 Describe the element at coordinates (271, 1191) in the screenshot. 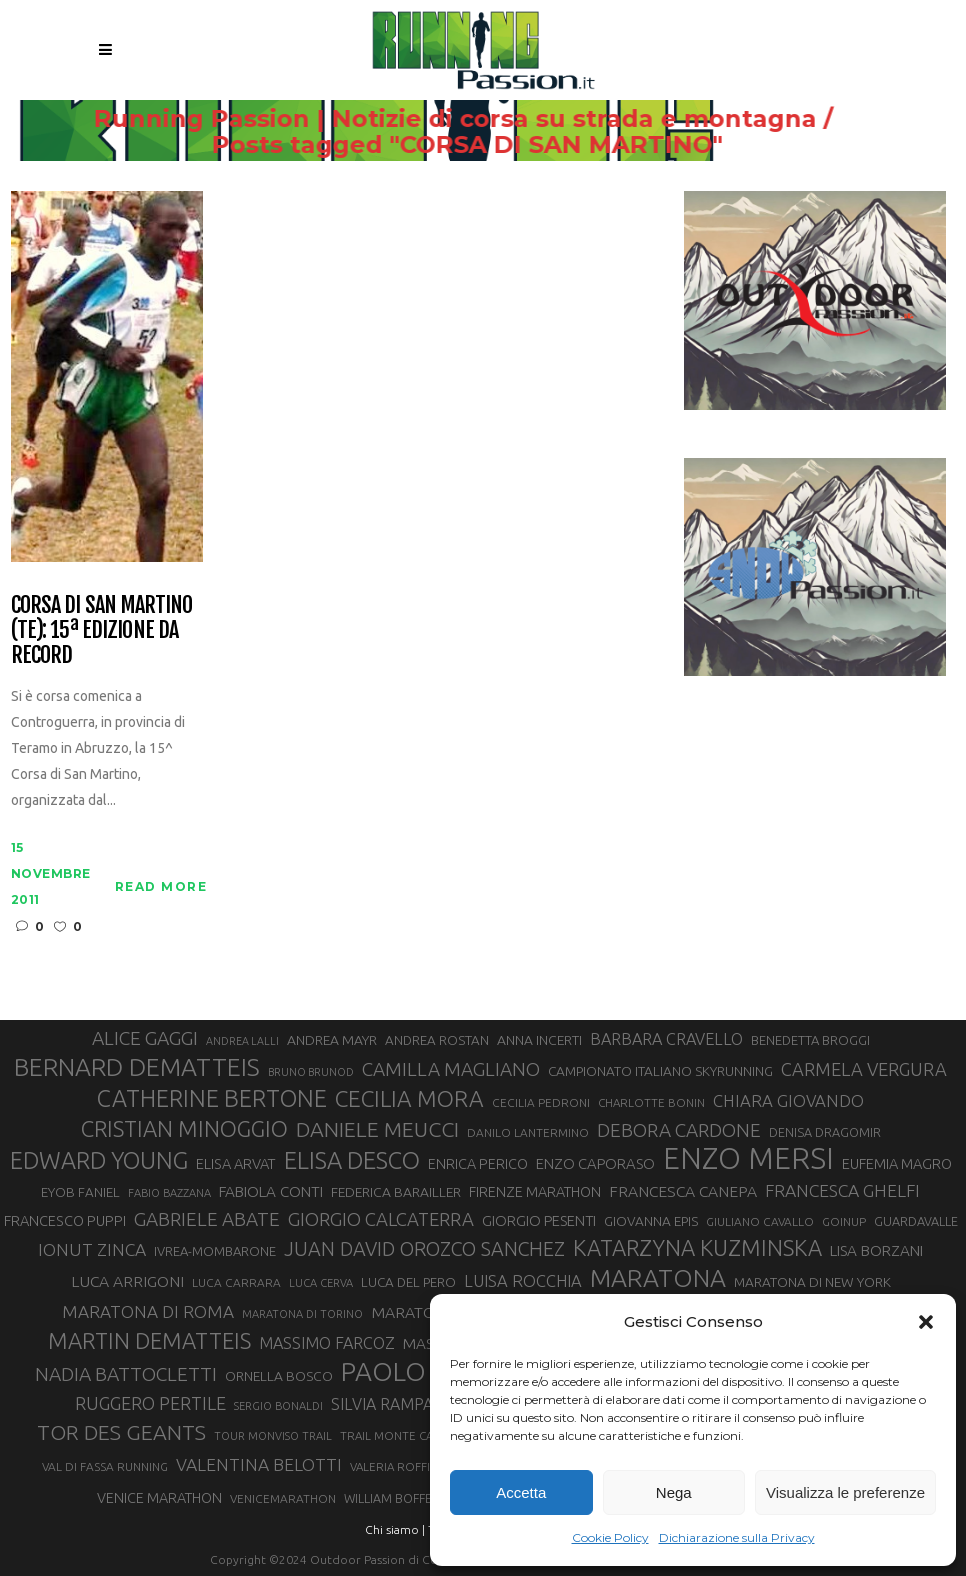

I see `FABIOLA CONTI [FABIOLA CONTI (39 elementi)]` at that location.